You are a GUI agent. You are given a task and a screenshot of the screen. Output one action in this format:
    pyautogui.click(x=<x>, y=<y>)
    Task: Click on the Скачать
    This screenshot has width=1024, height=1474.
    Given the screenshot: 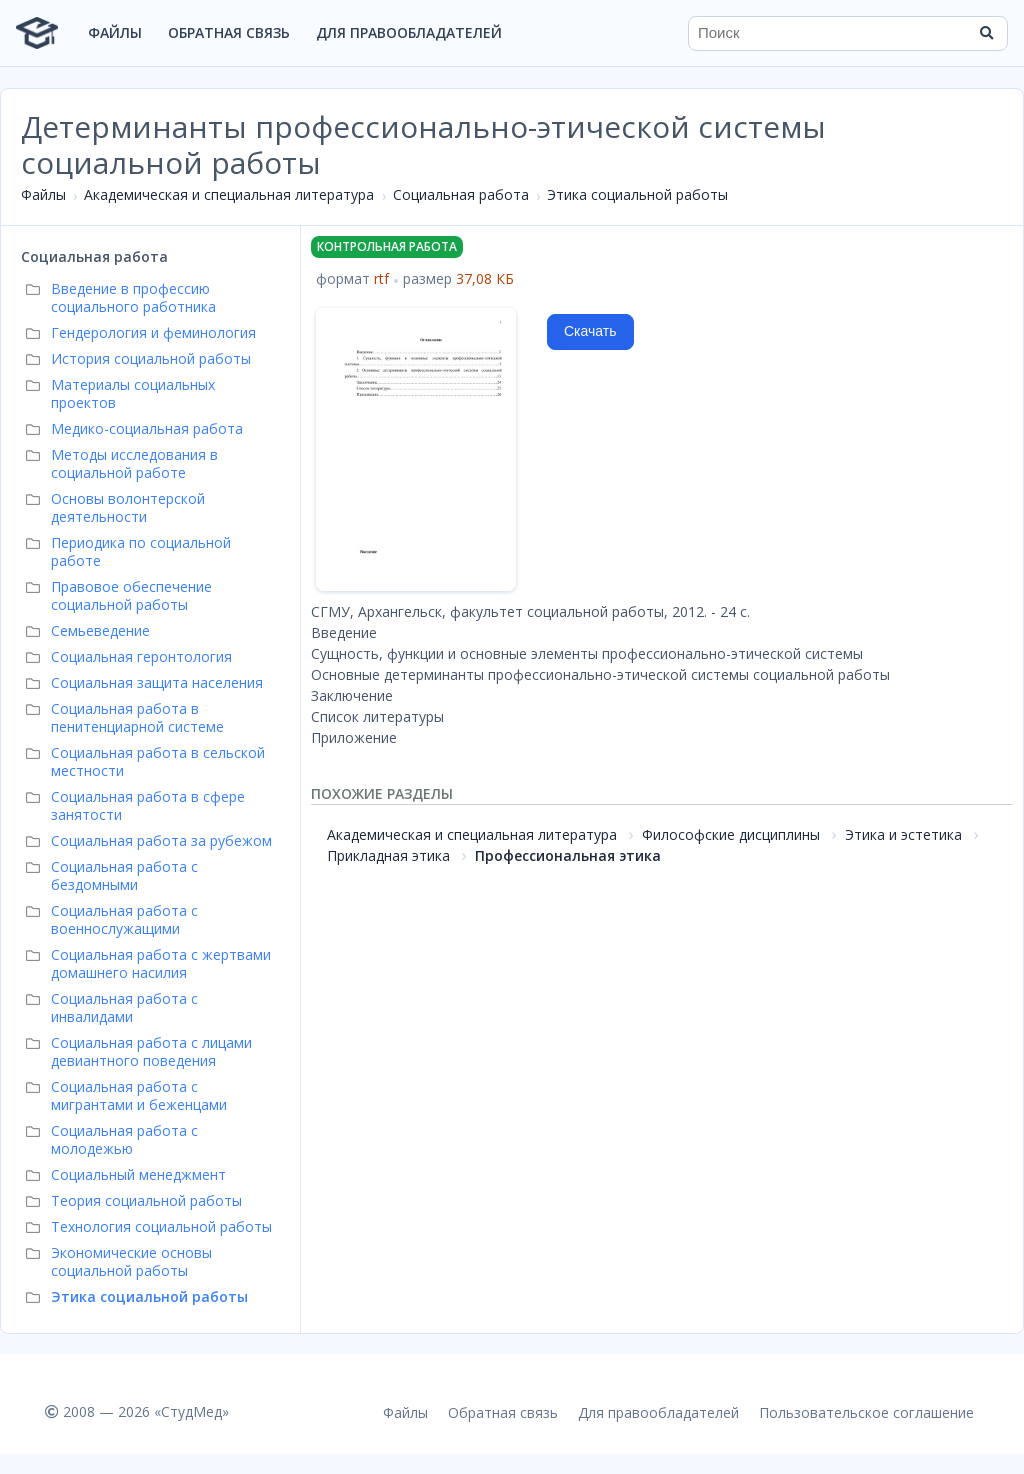 What is the action you would take?
    pyautogui.click(x=590, y=331)
    